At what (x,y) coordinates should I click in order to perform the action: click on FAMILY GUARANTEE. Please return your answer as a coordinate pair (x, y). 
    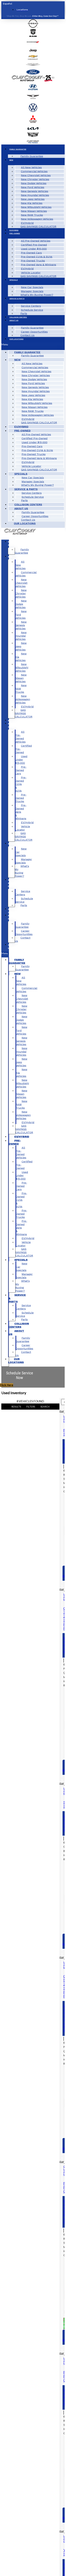
    Looking at the image, I should click on (17, 149).